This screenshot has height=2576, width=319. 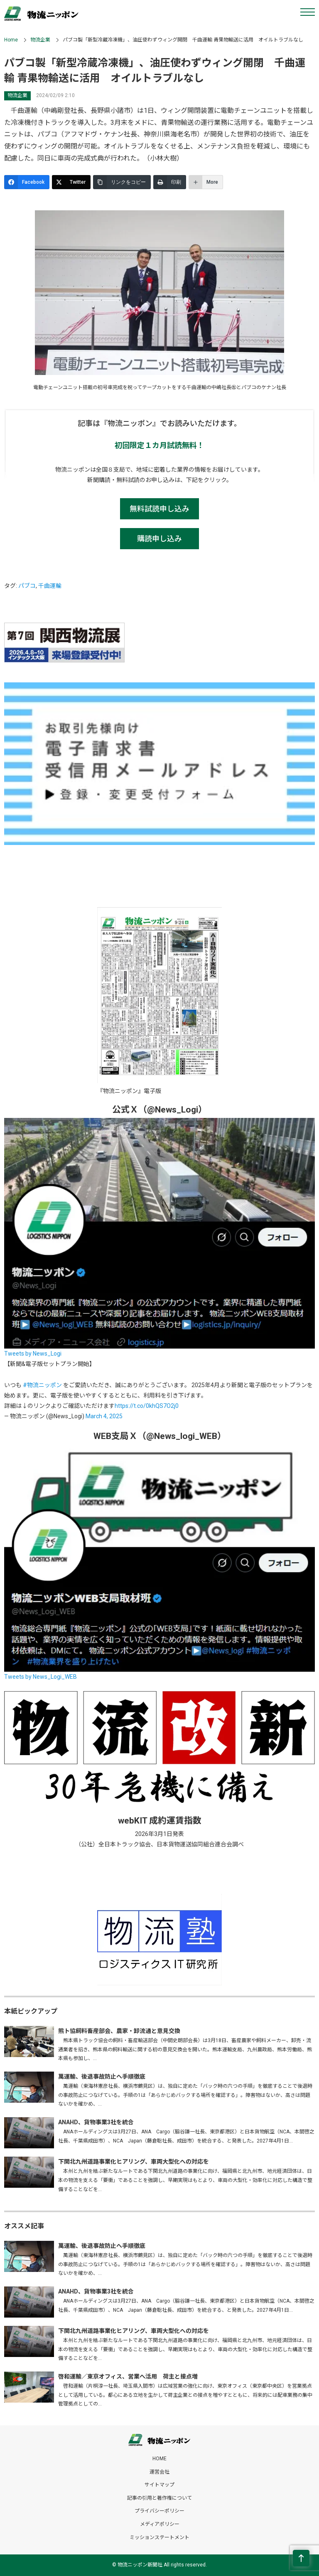 I want to click on HOME, so click(x=159, y=2459).